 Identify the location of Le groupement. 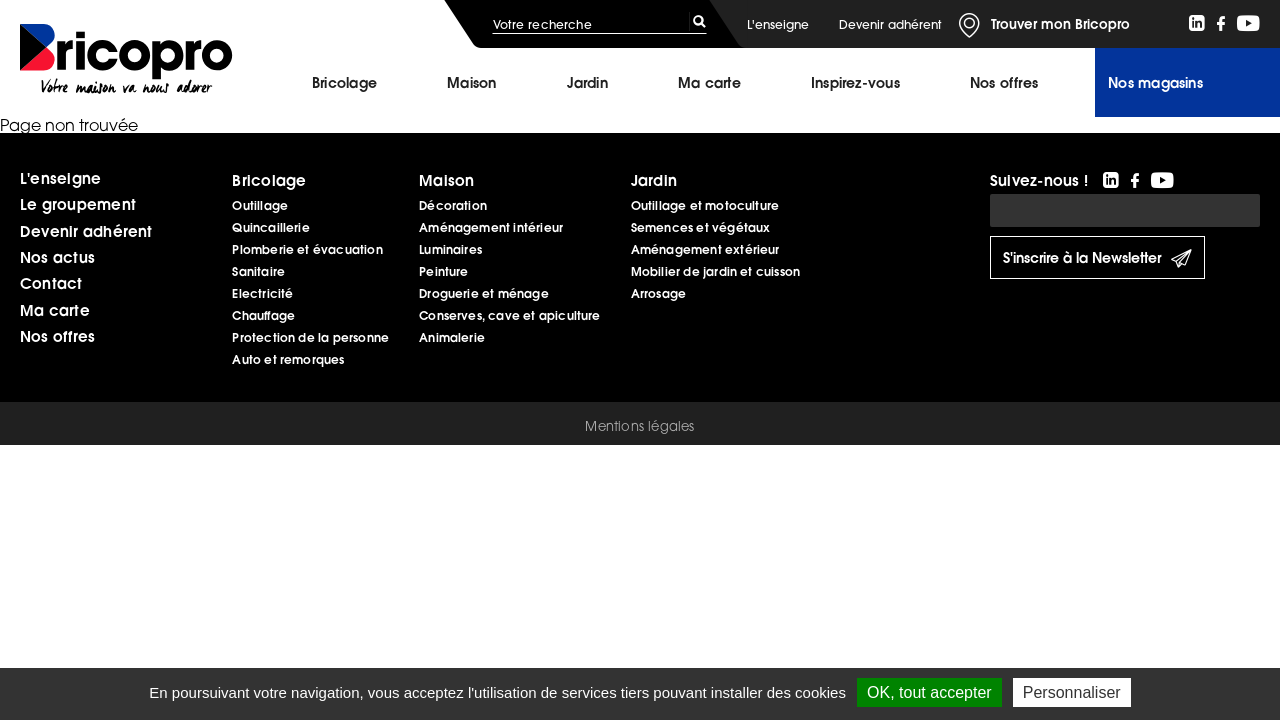
(78, 204).